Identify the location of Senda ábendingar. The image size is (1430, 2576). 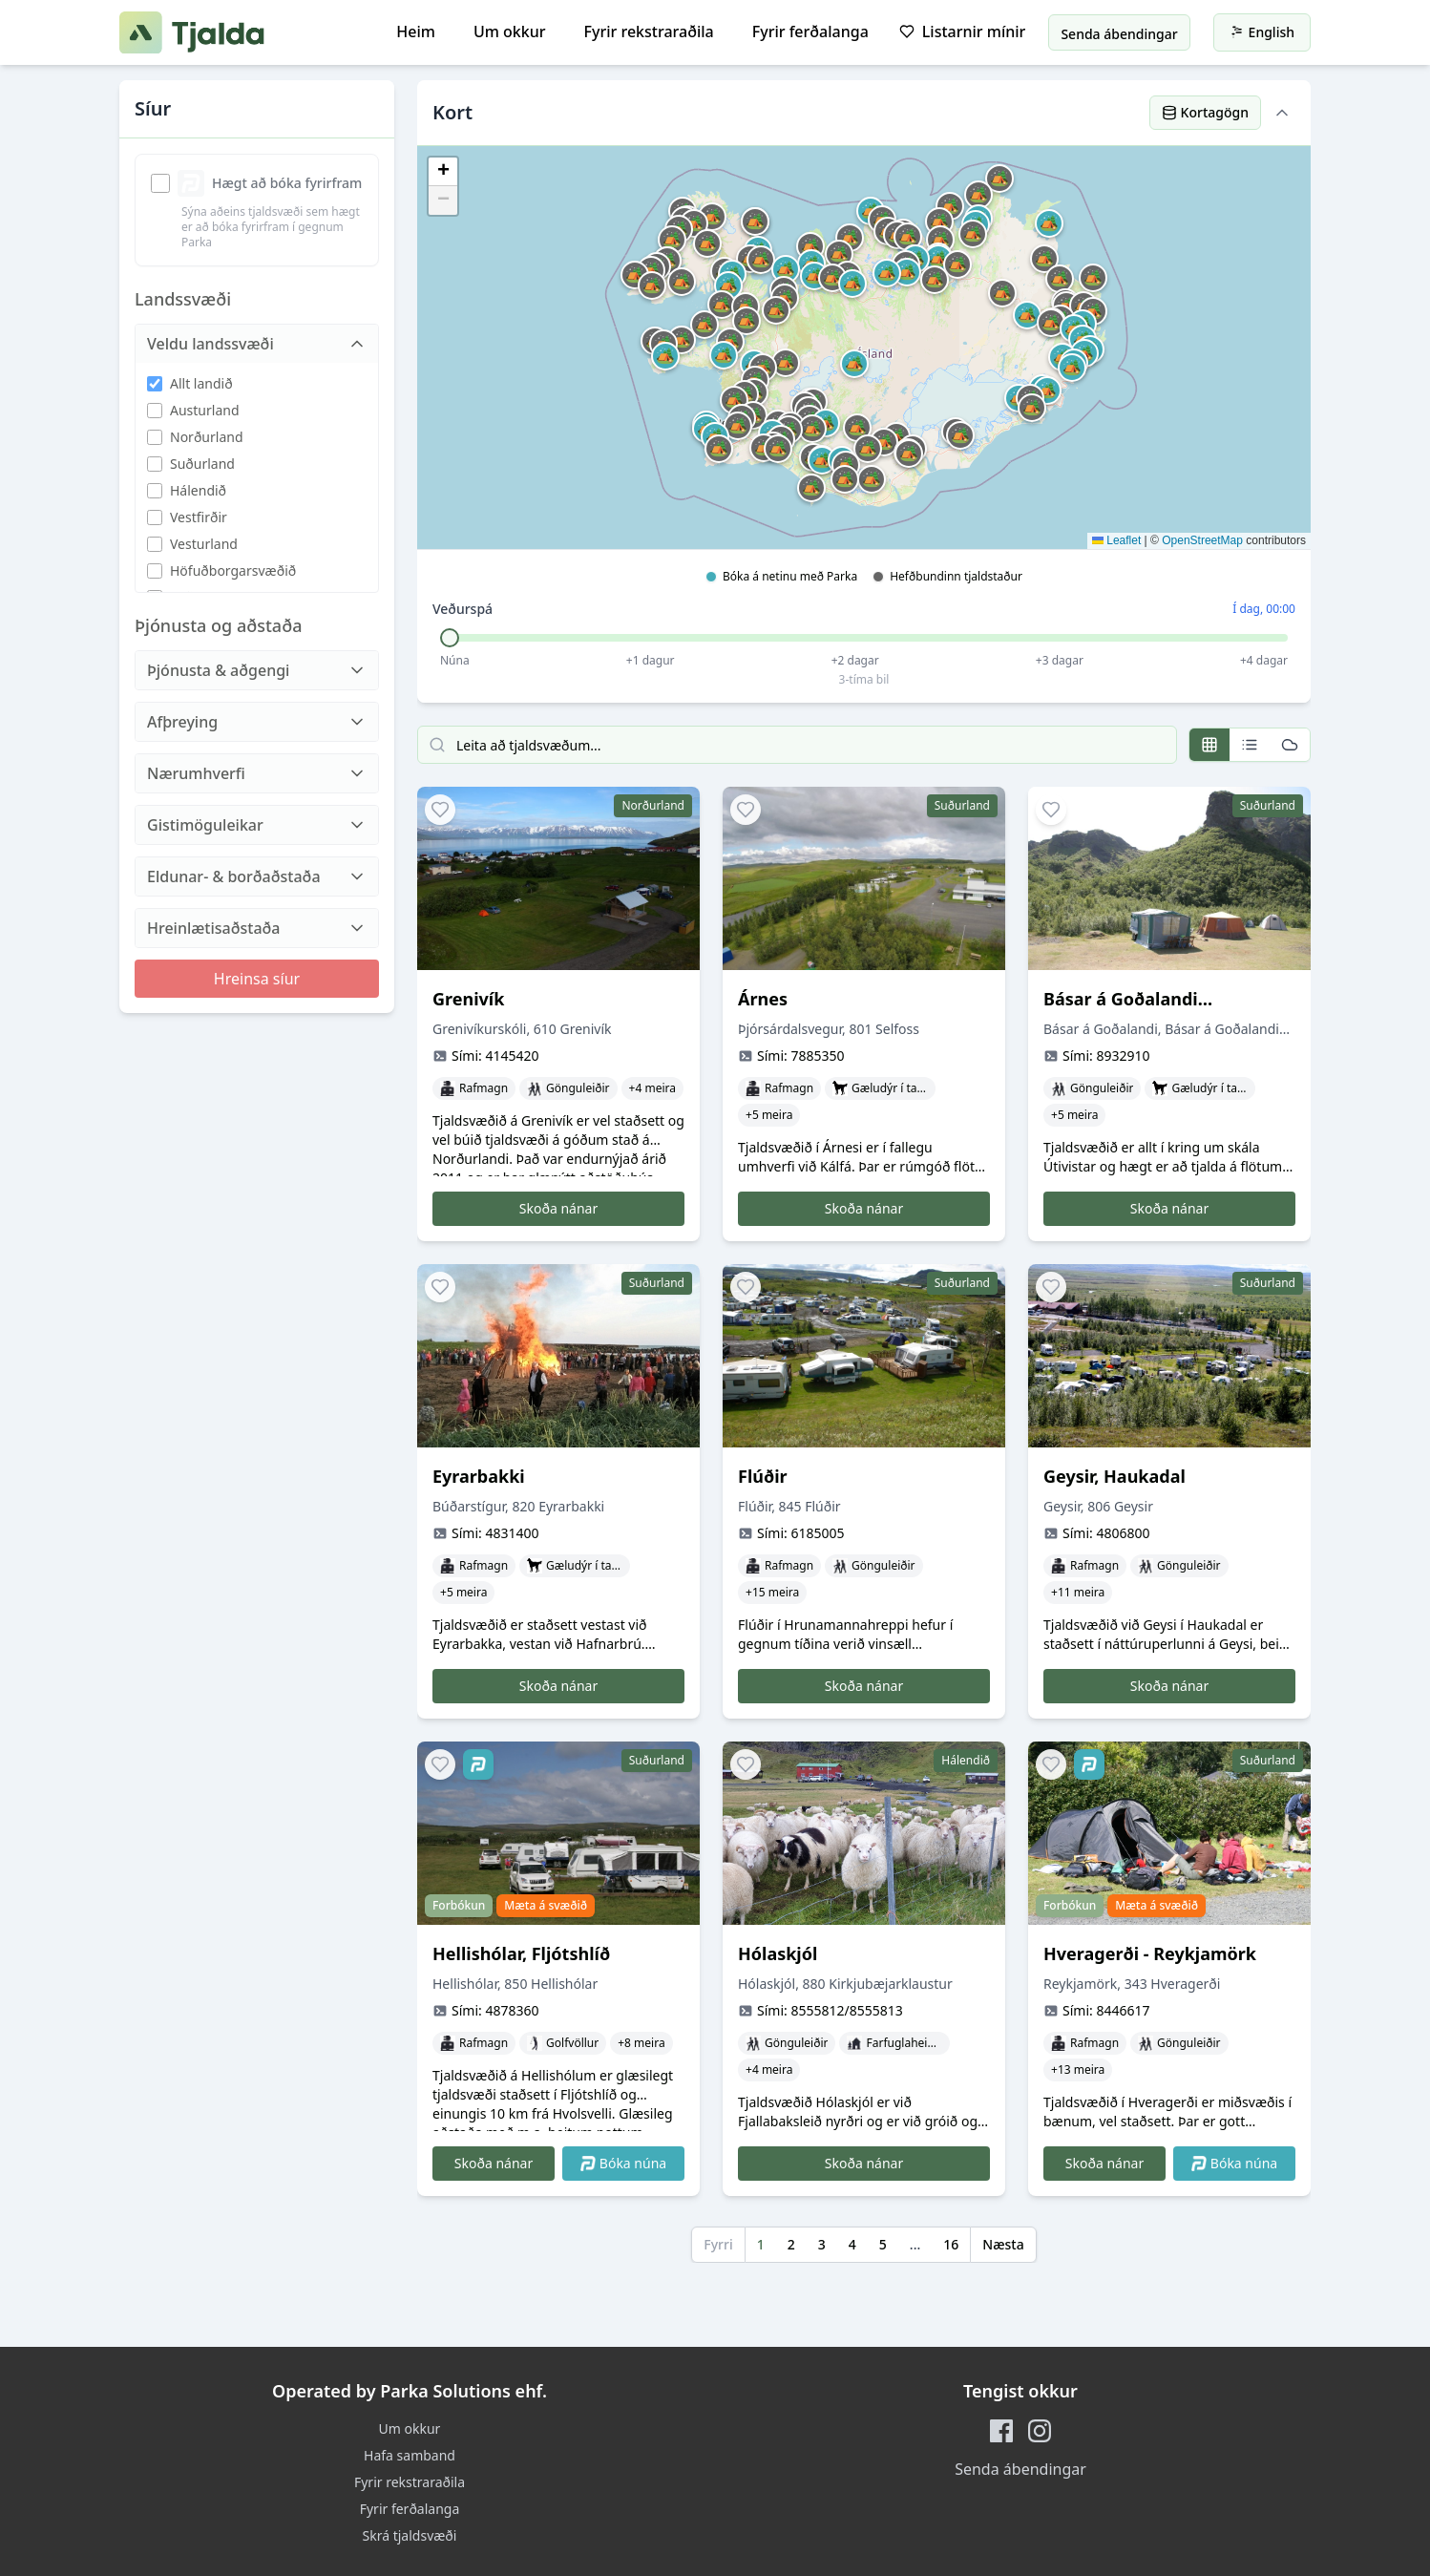
(1020, 2469).